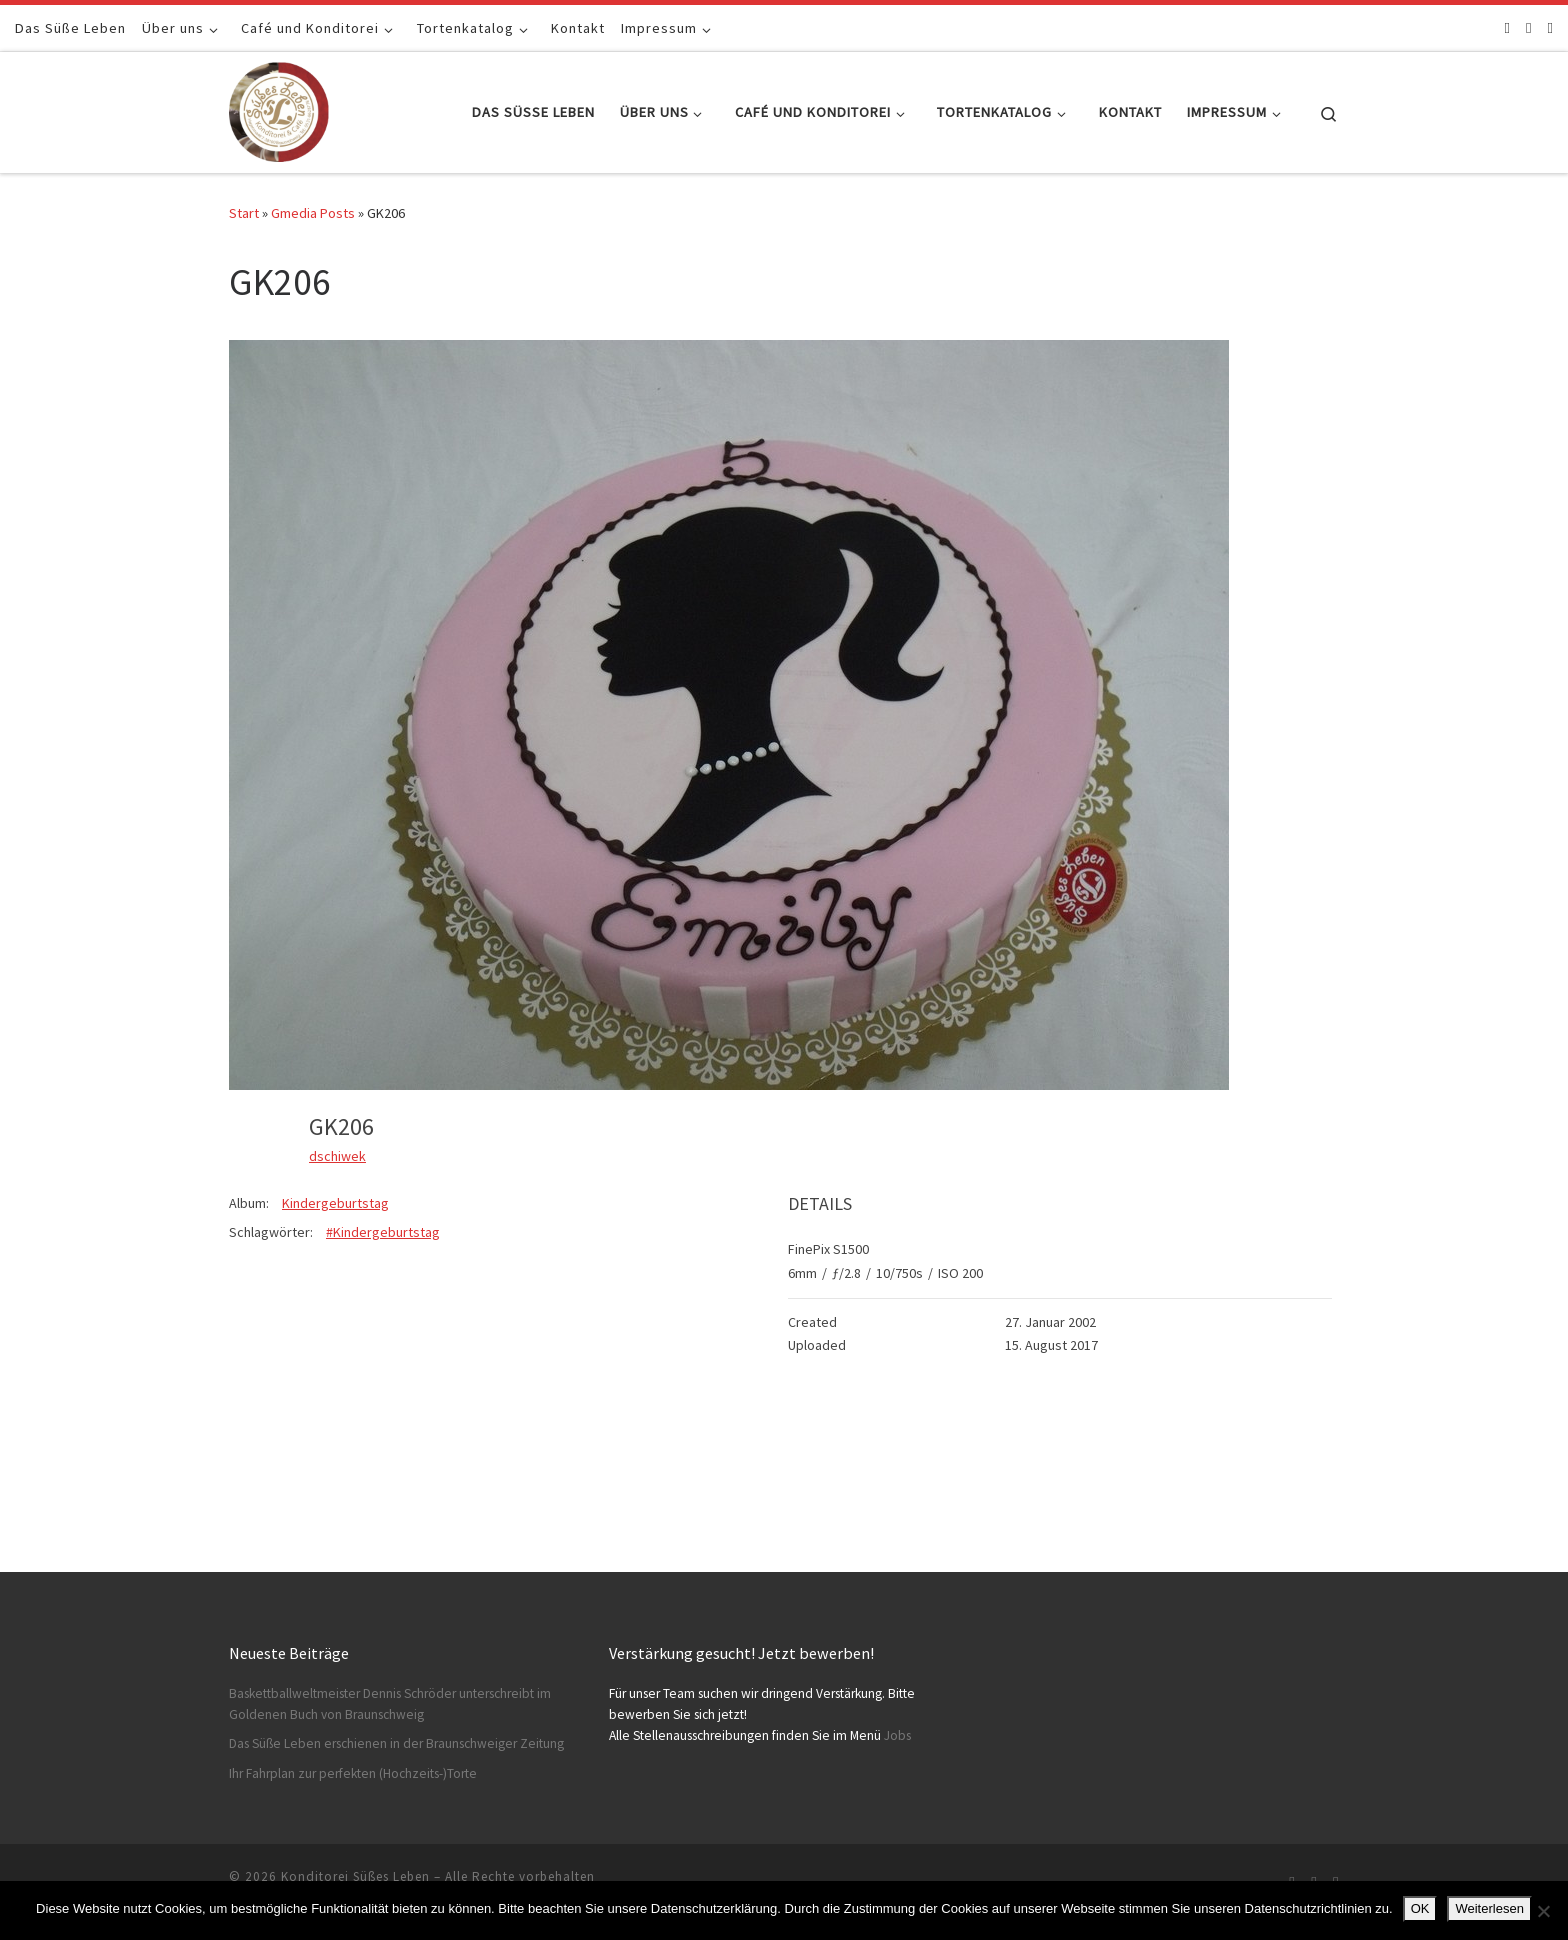 This screenshot has width=1568, height=1940. I want to click on [Folge uns auf Facebook], so click(1507, 27).